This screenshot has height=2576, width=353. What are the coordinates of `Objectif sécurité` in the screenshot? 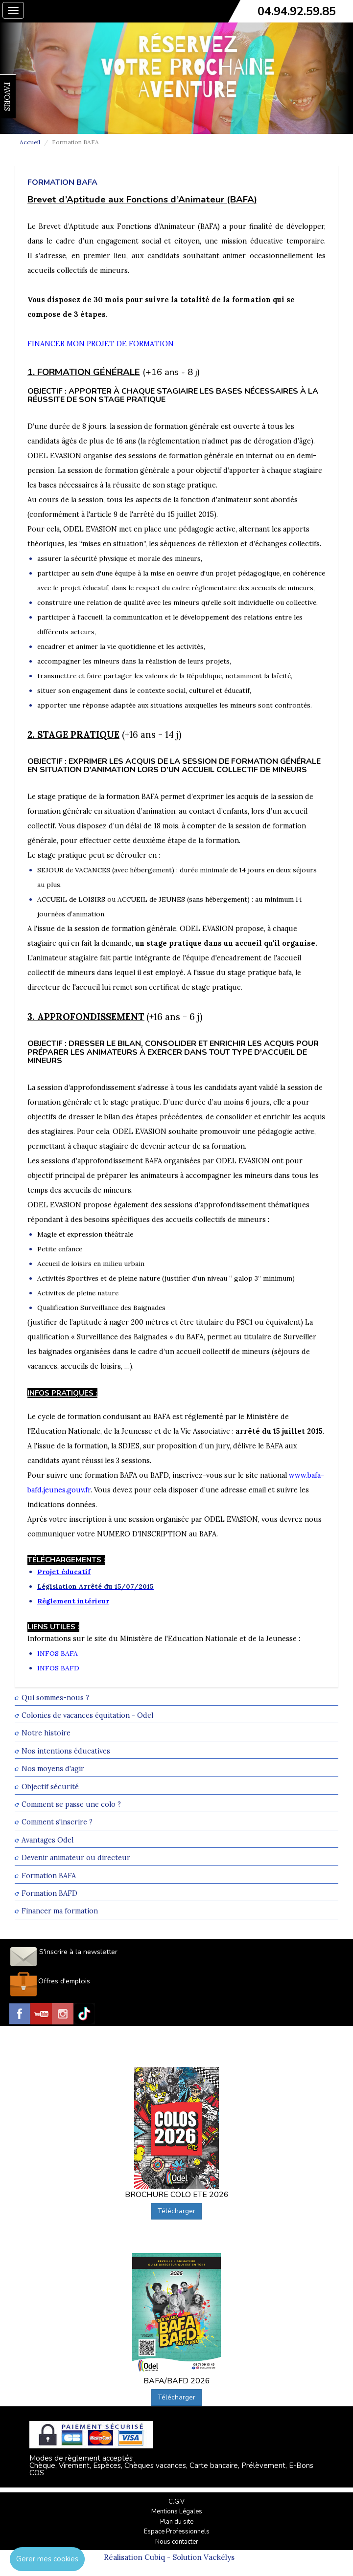 It's located at (50, 1786).